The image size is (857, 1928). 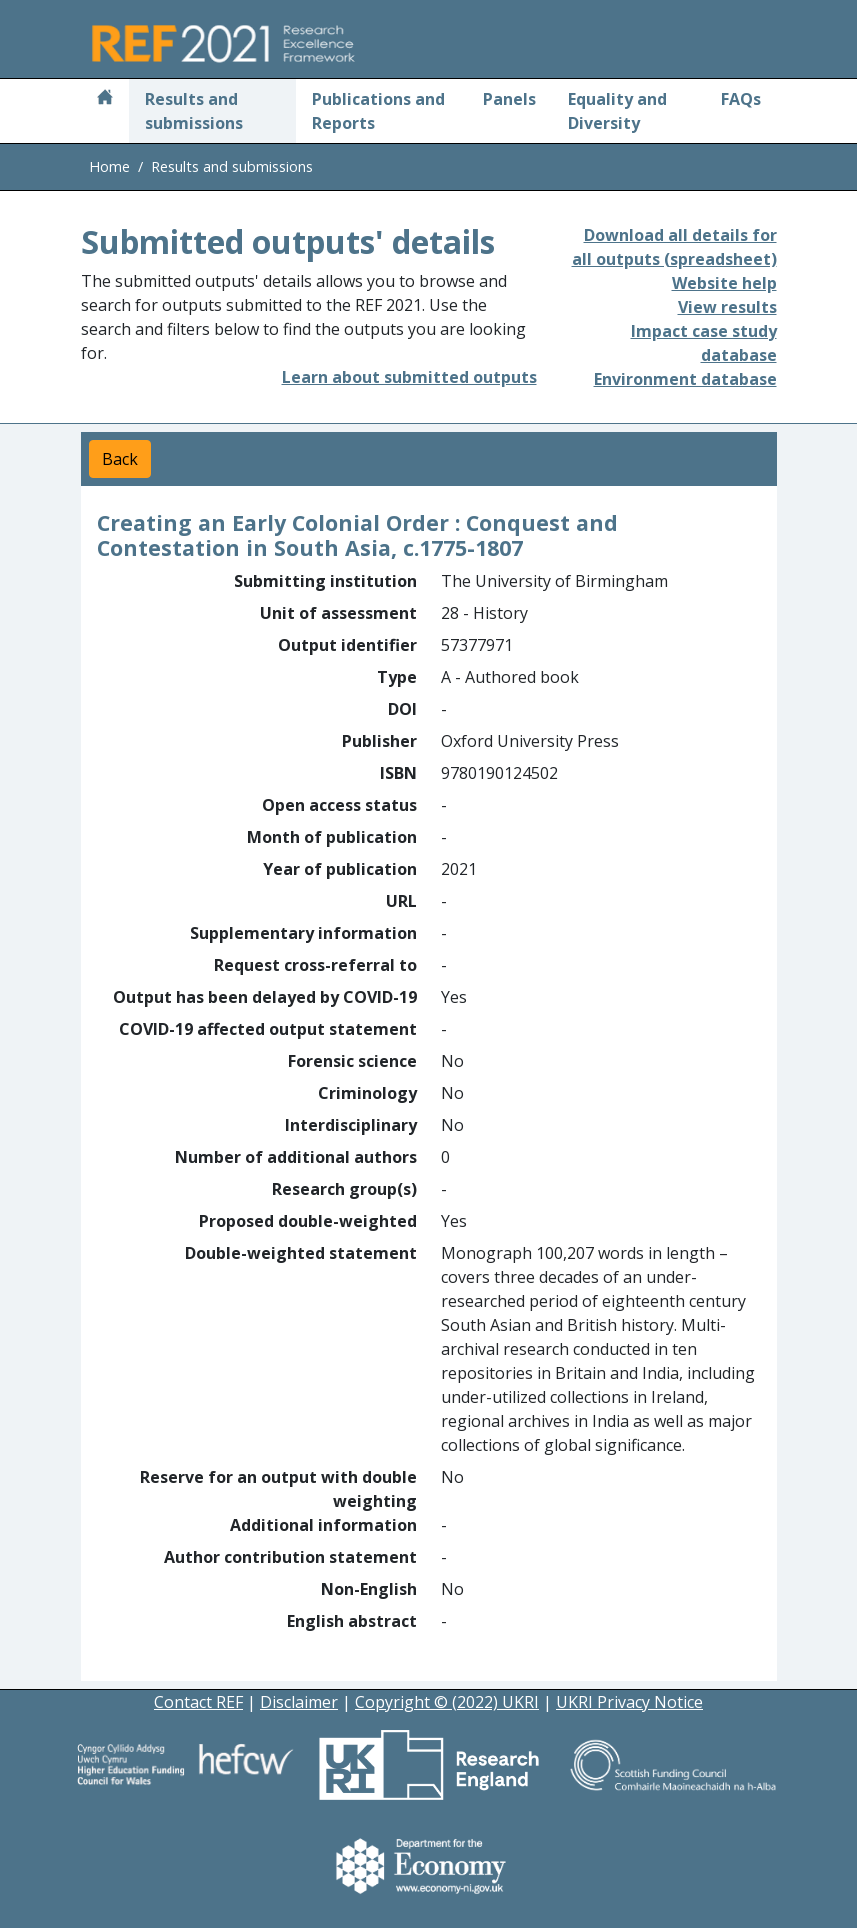 I want to click on Results and submissions, so click(x=194, y=111).